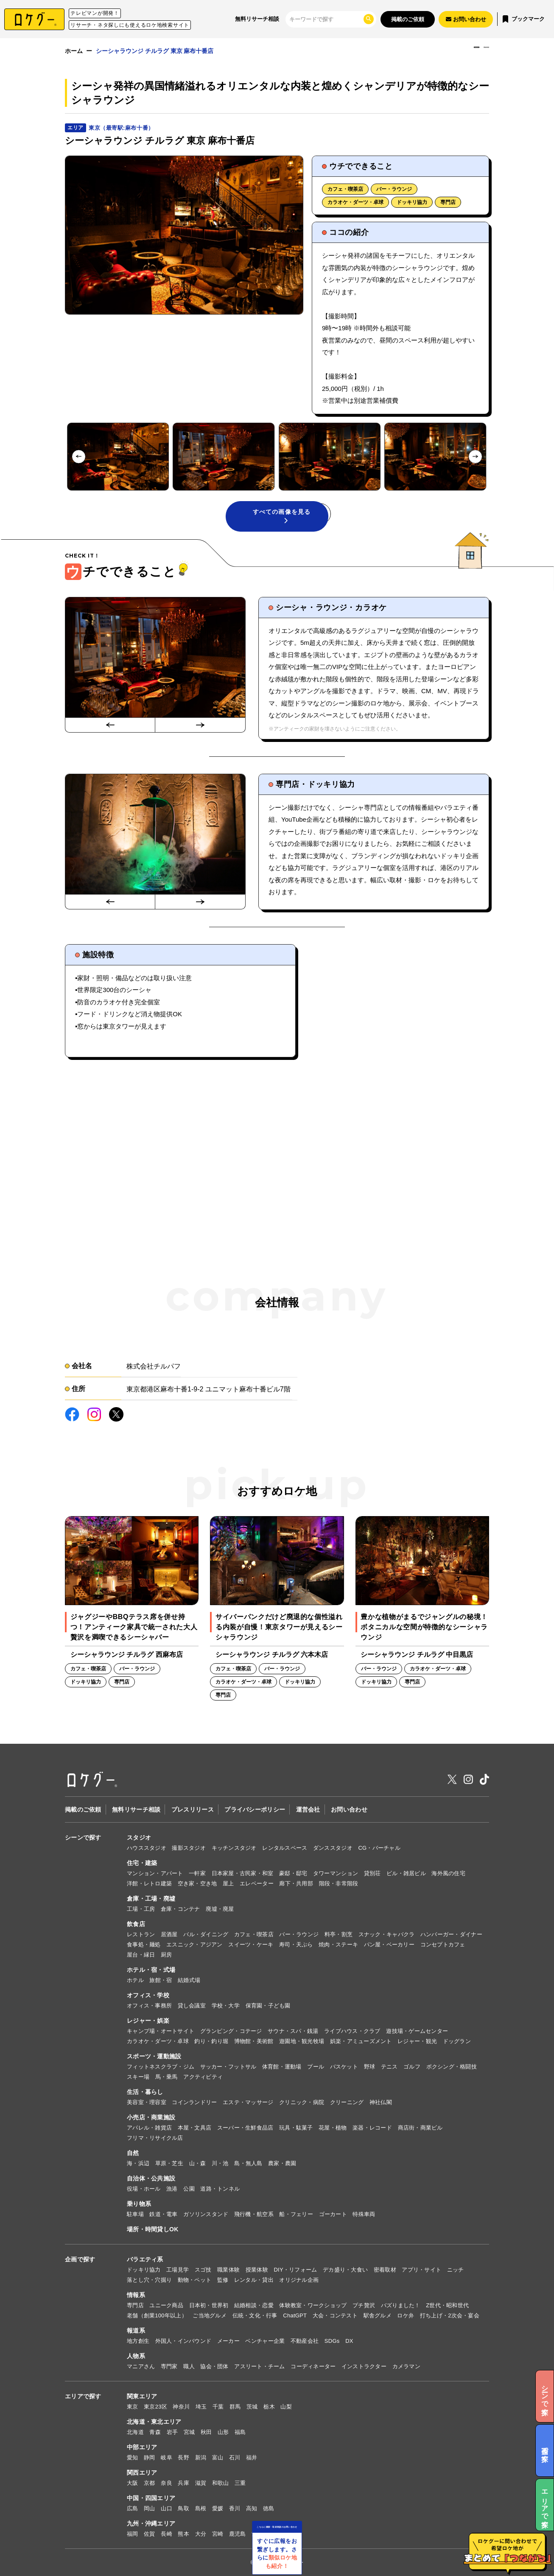 This screenshot has height=2576, width=554. Describe the element at coordinates (282, 516) in the screenshot. I see `すべての画像を見る` at that location.